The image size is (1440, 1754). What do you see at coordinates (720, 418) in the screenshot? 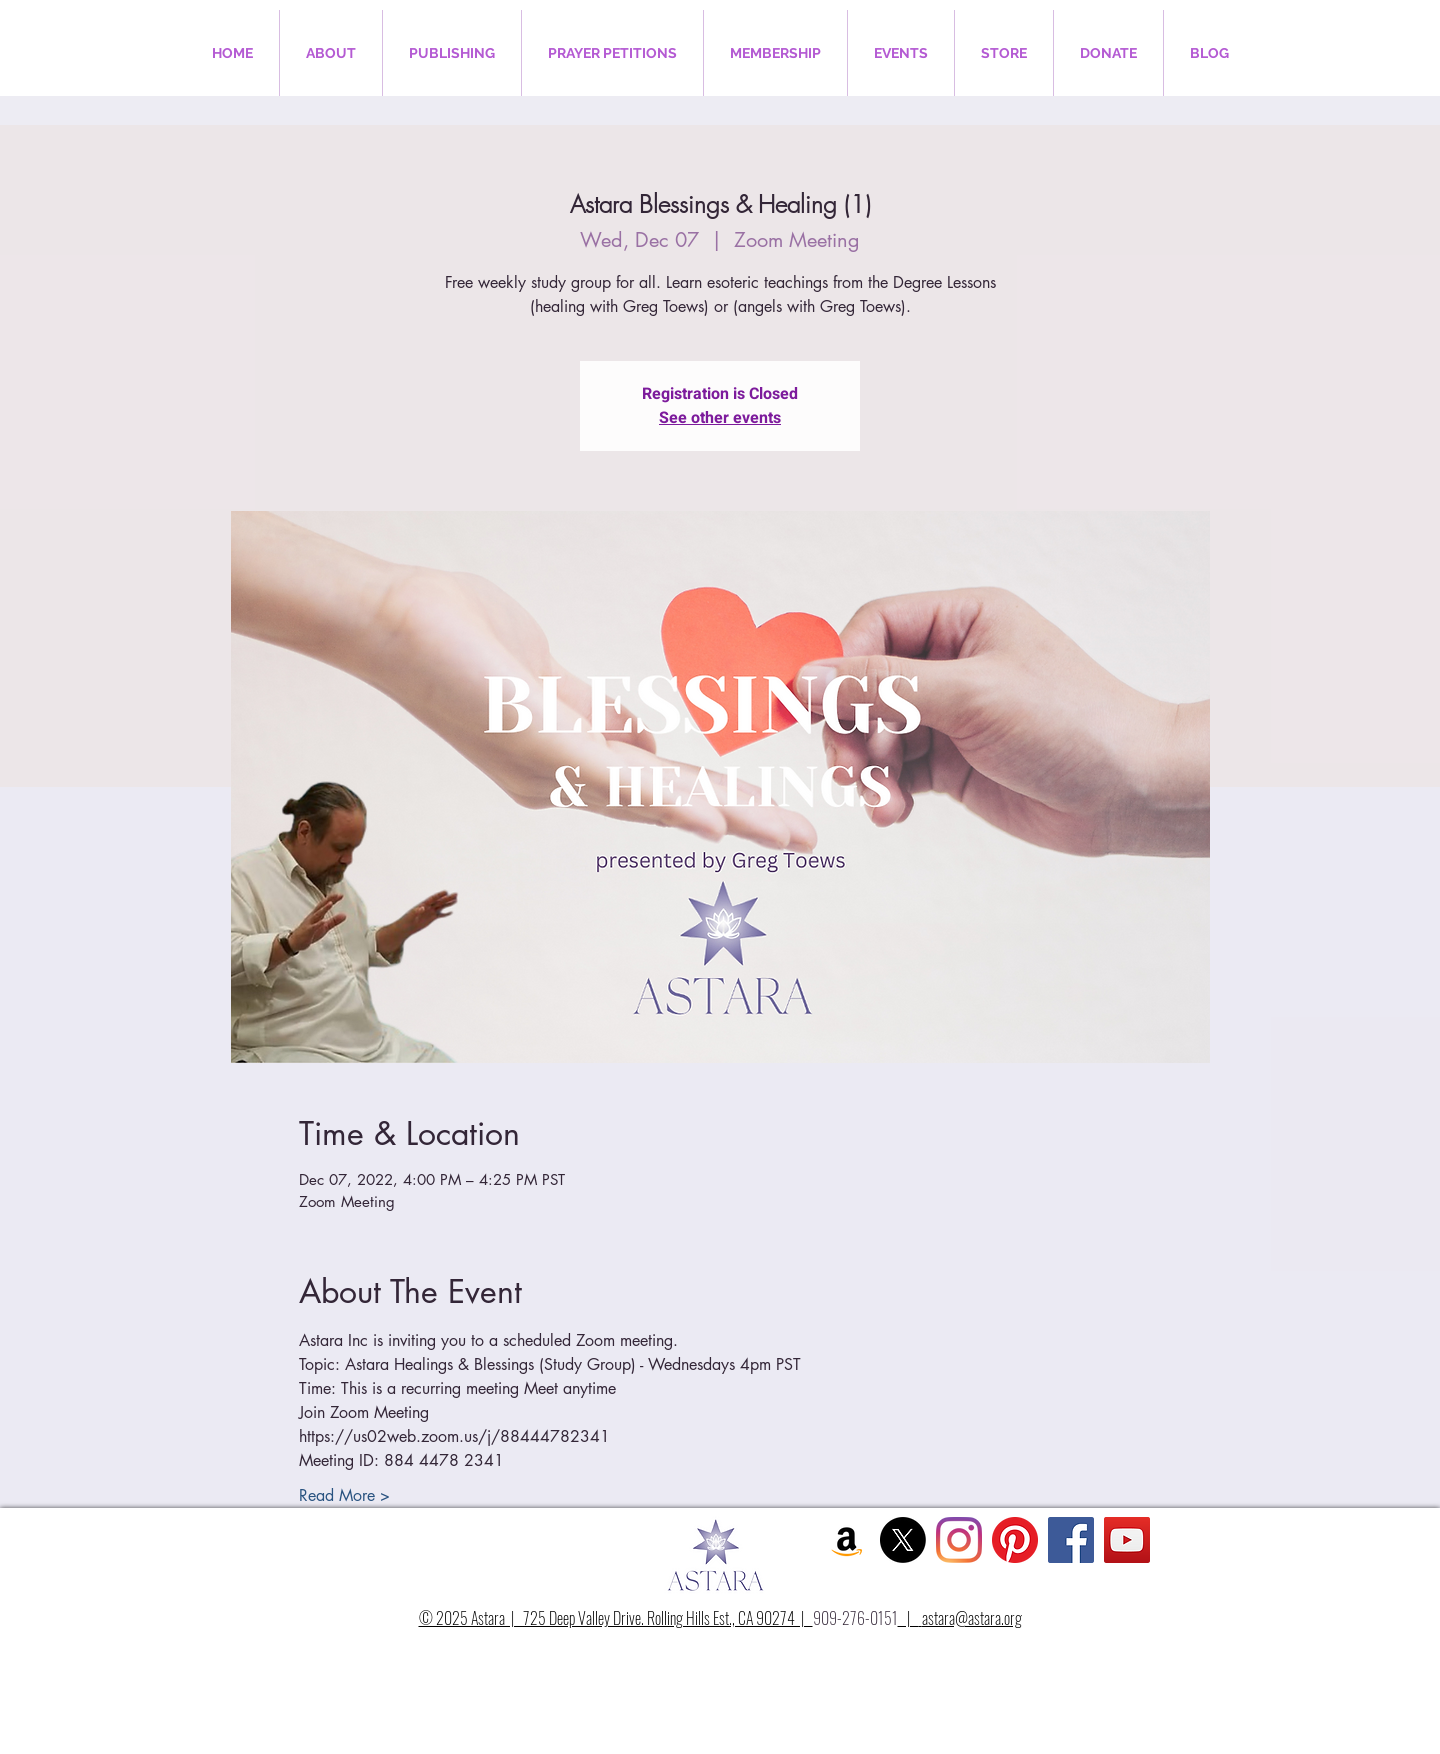
I see `See other events` at bounding box center [720, 418].